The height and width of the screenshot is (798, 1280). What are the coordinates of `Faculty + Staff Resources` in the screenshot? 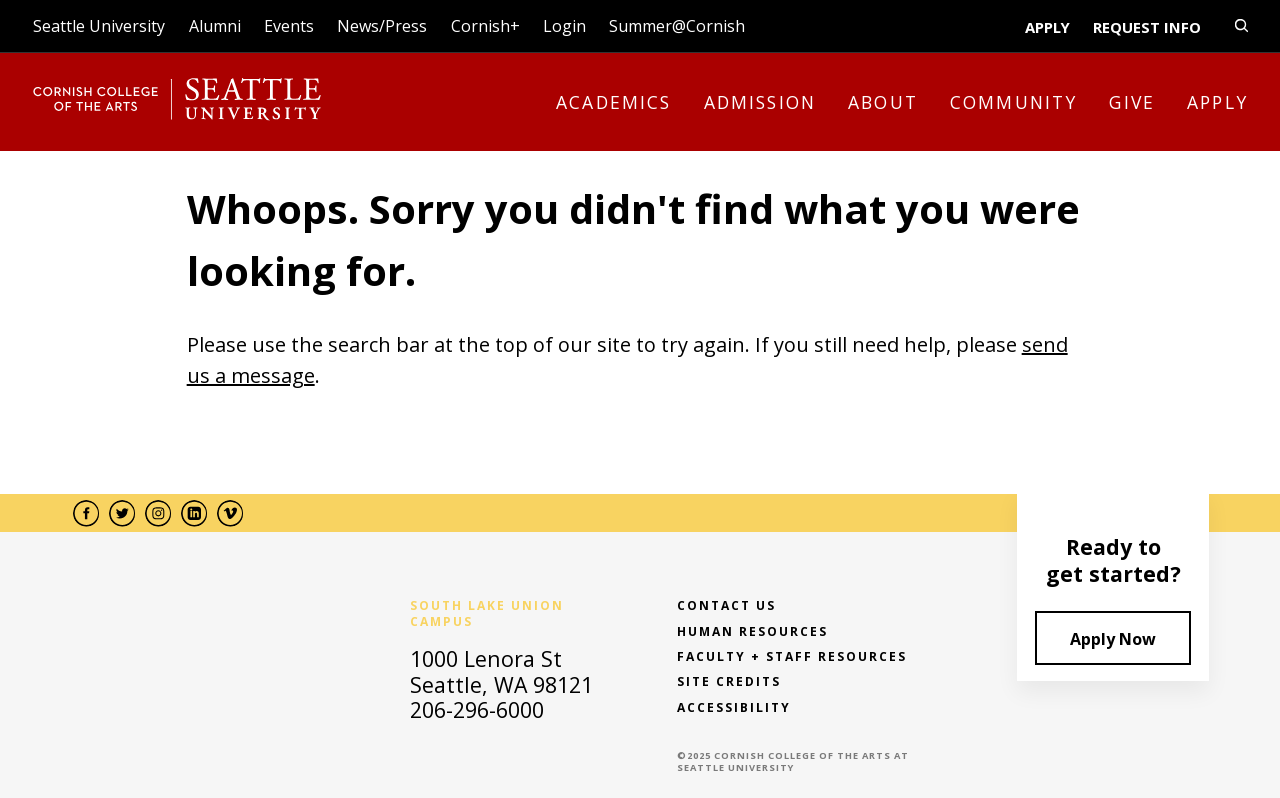 It's located at (792, 657).